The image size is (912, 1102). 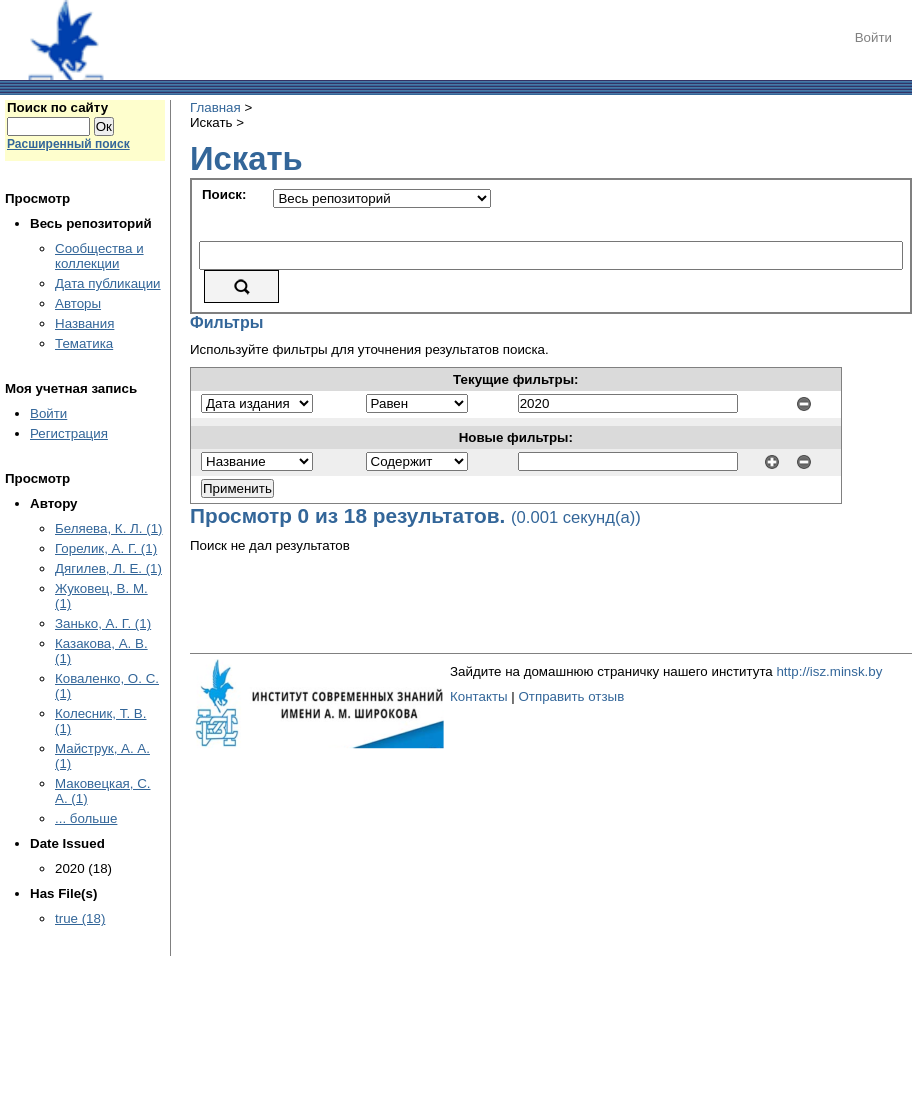 What do you see at coordinates (108, 528) in the screenshot?
I see `Беляева, К. Л. (1)` at bounding box center [108, 528].